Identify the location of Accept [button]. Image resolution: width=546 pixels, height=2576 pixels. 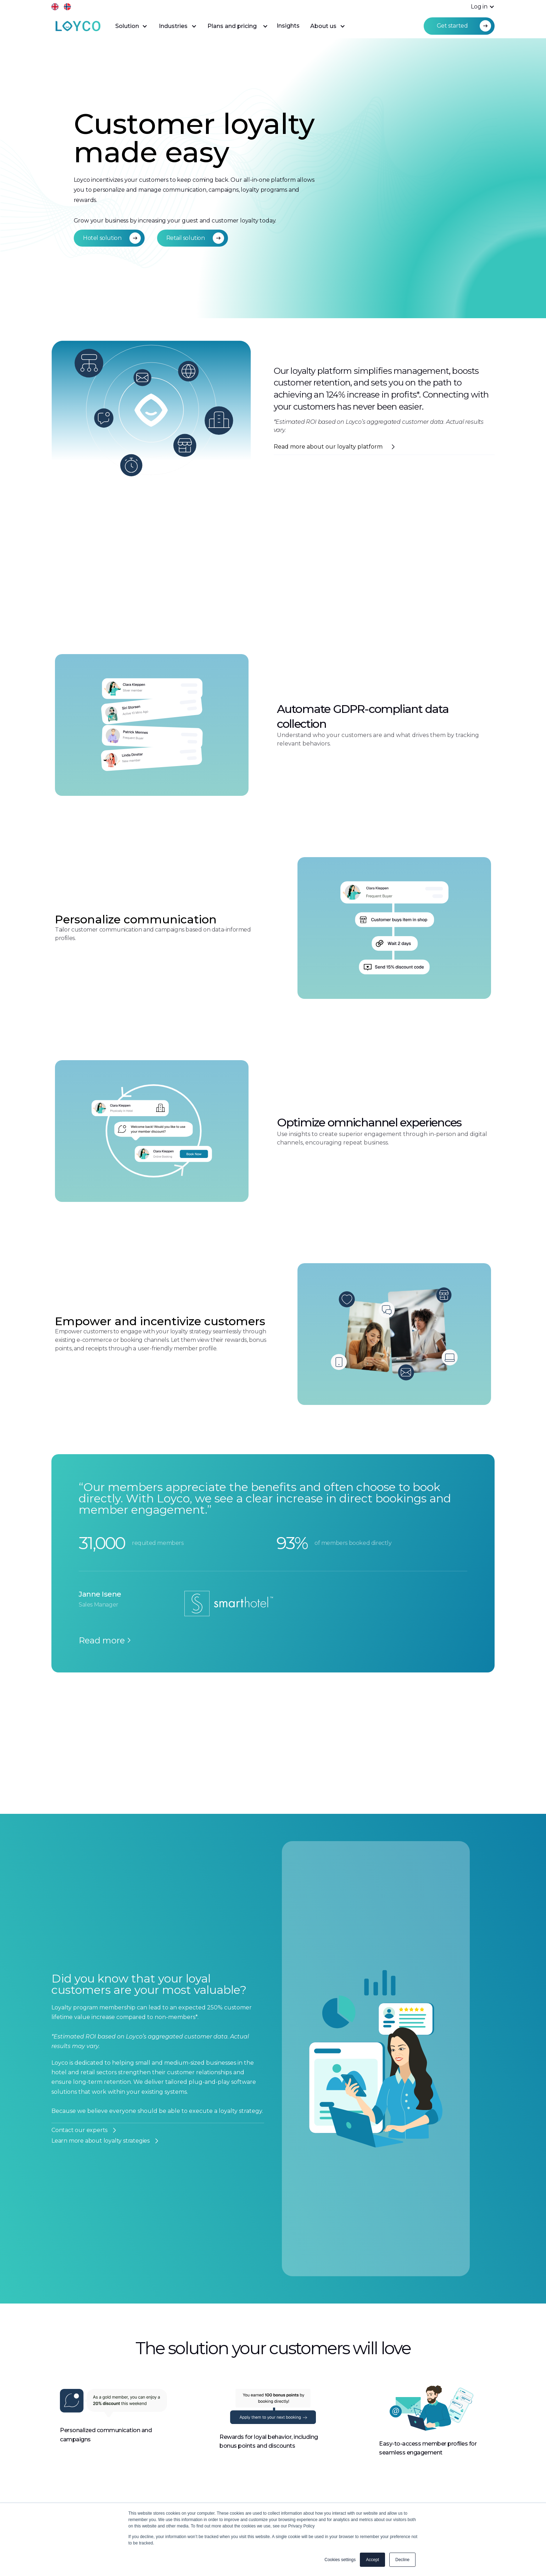
(372, 2559).